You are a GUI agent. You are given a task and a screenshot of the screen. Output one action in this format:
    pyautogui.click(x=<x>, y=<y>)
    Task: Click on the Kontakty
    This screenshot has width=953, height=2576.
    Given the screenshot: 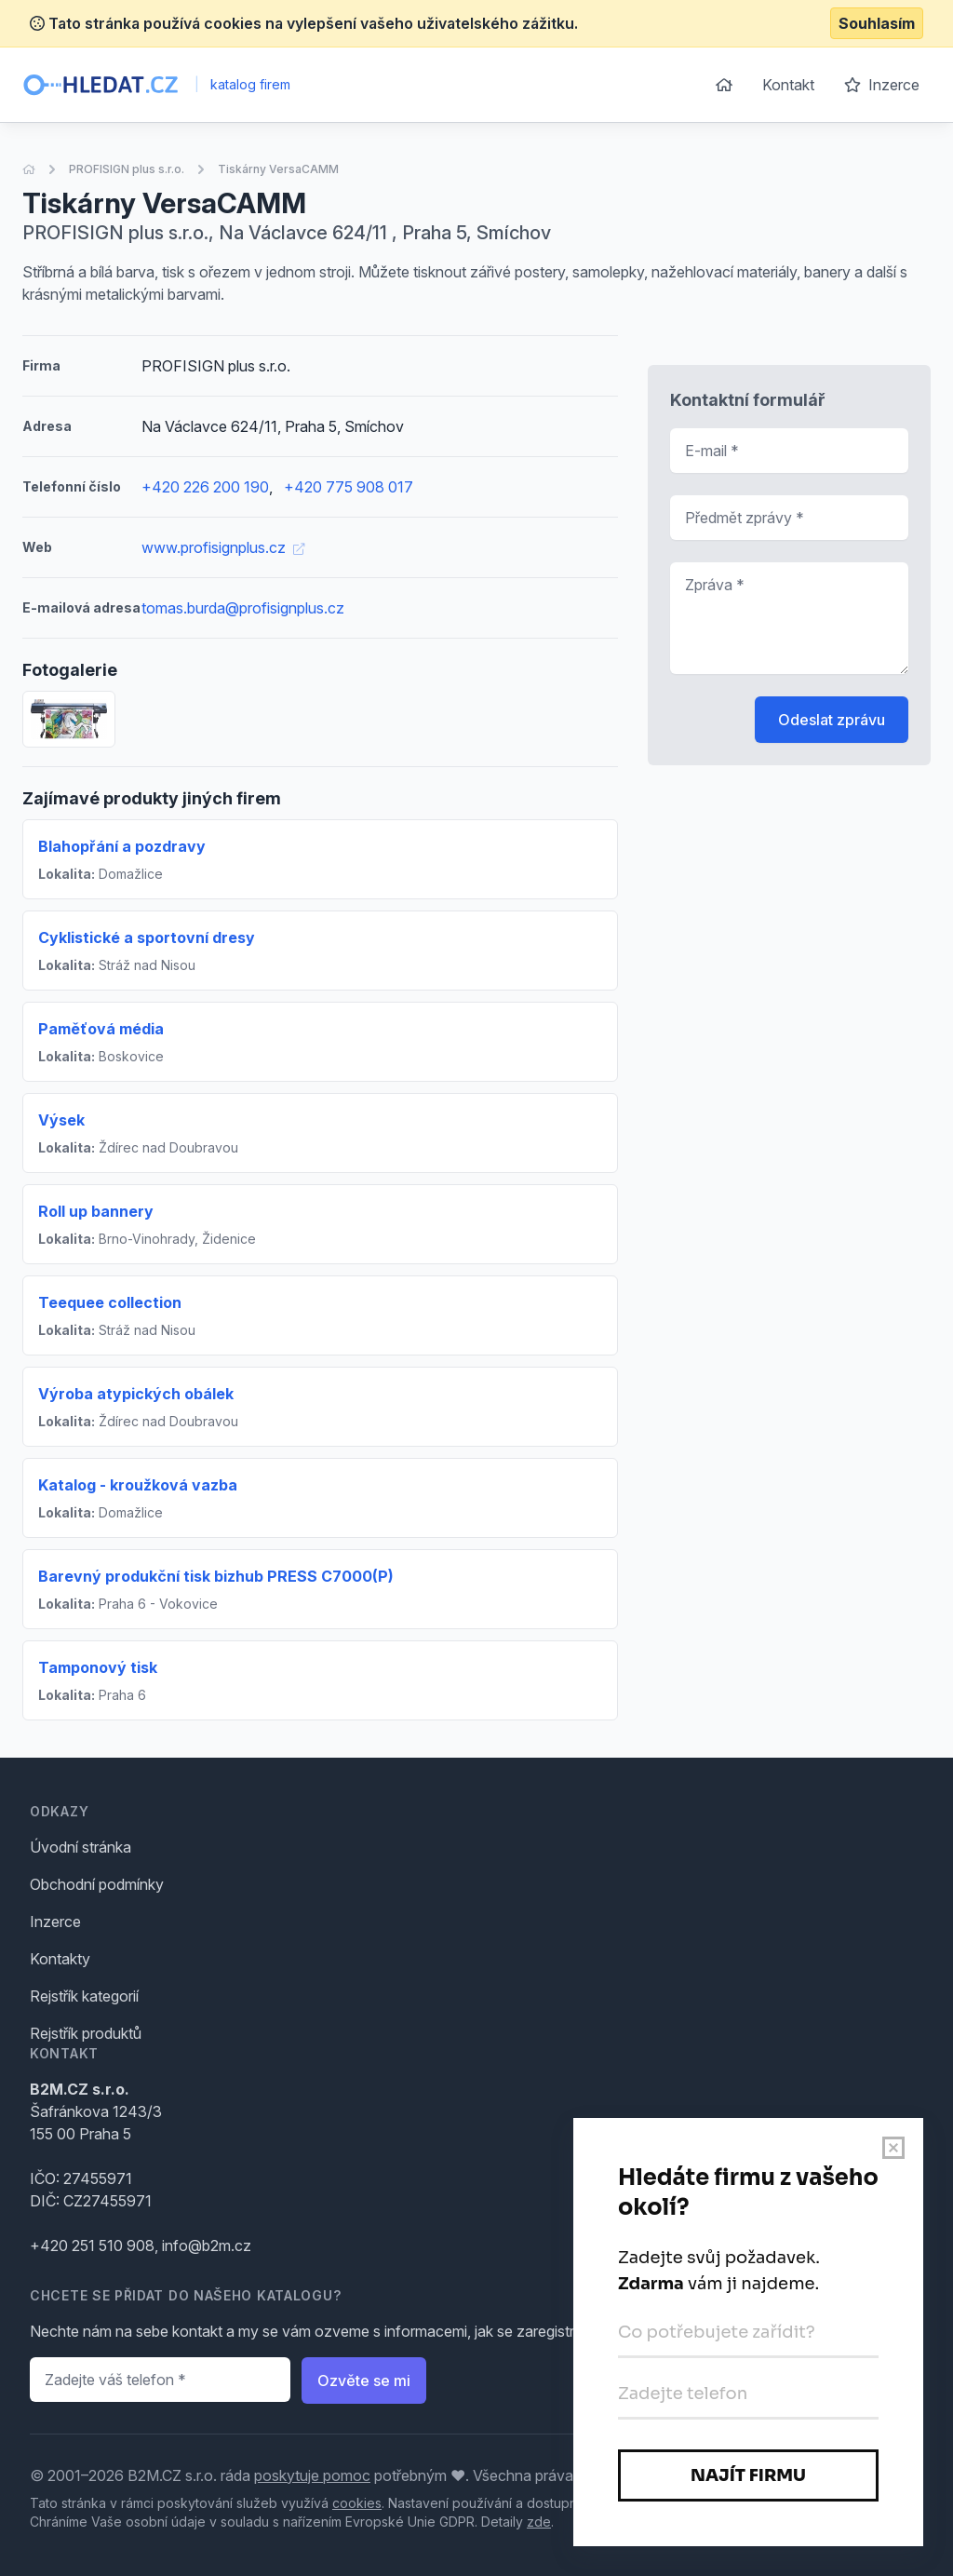 What is the action you would take?
    pyautogui.click(x=60, y=1958)
    